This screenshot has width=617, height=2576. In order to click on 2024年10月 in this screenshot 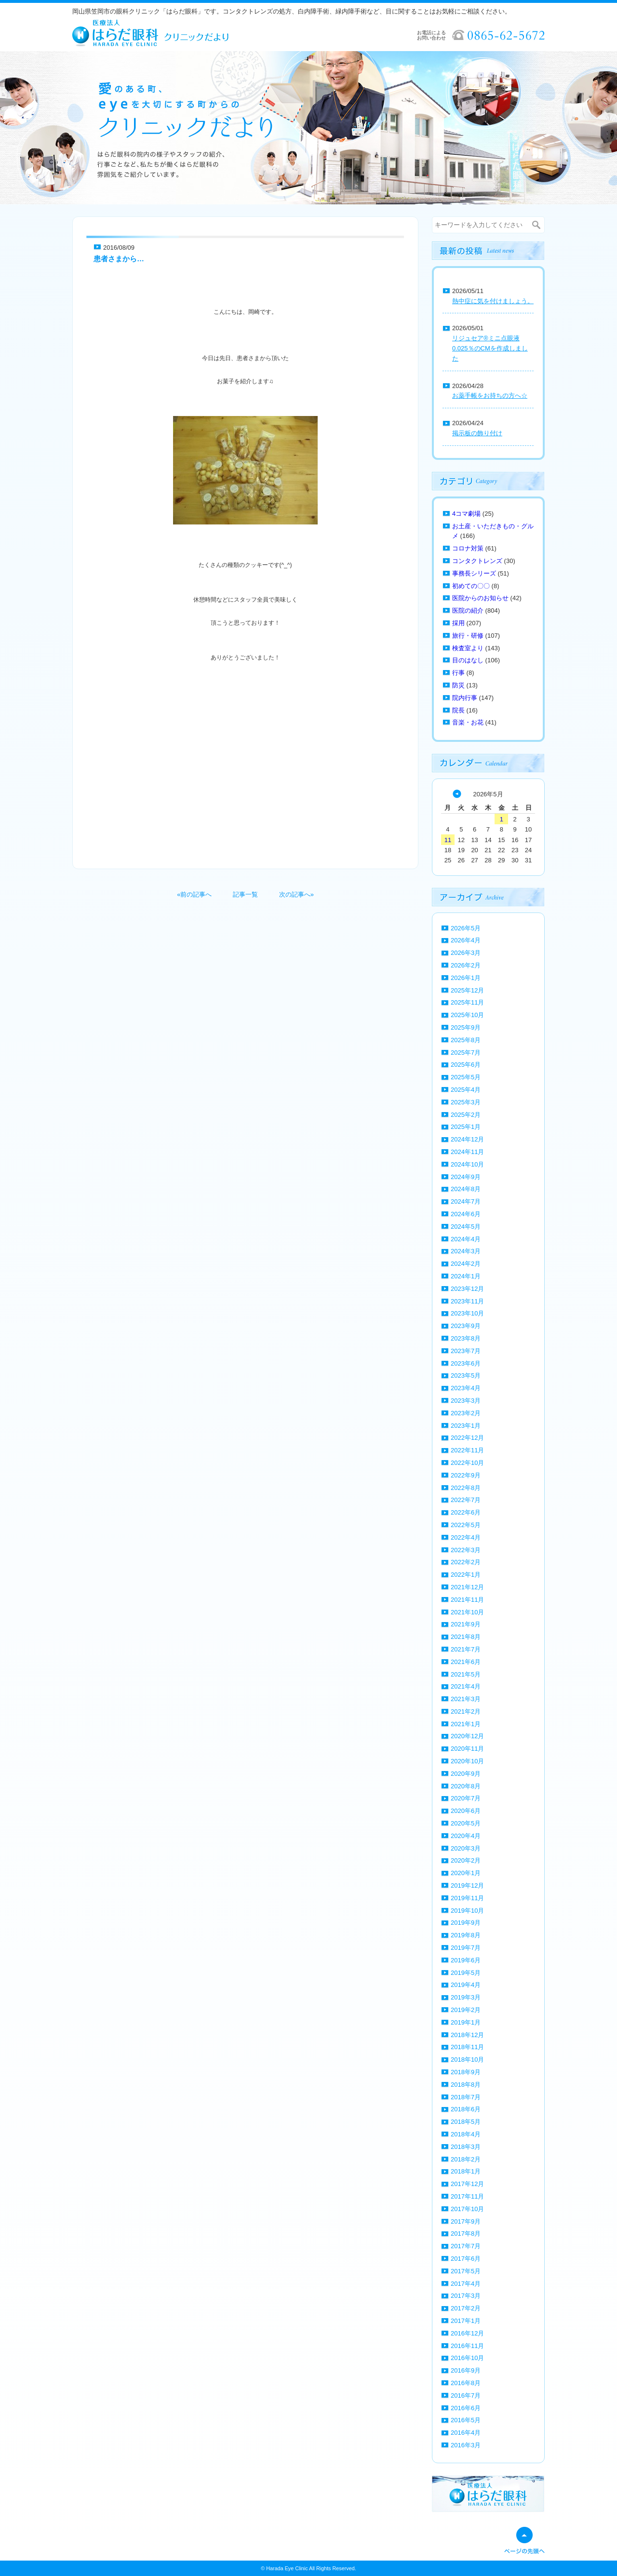, I will do `click(467, 1164)`.